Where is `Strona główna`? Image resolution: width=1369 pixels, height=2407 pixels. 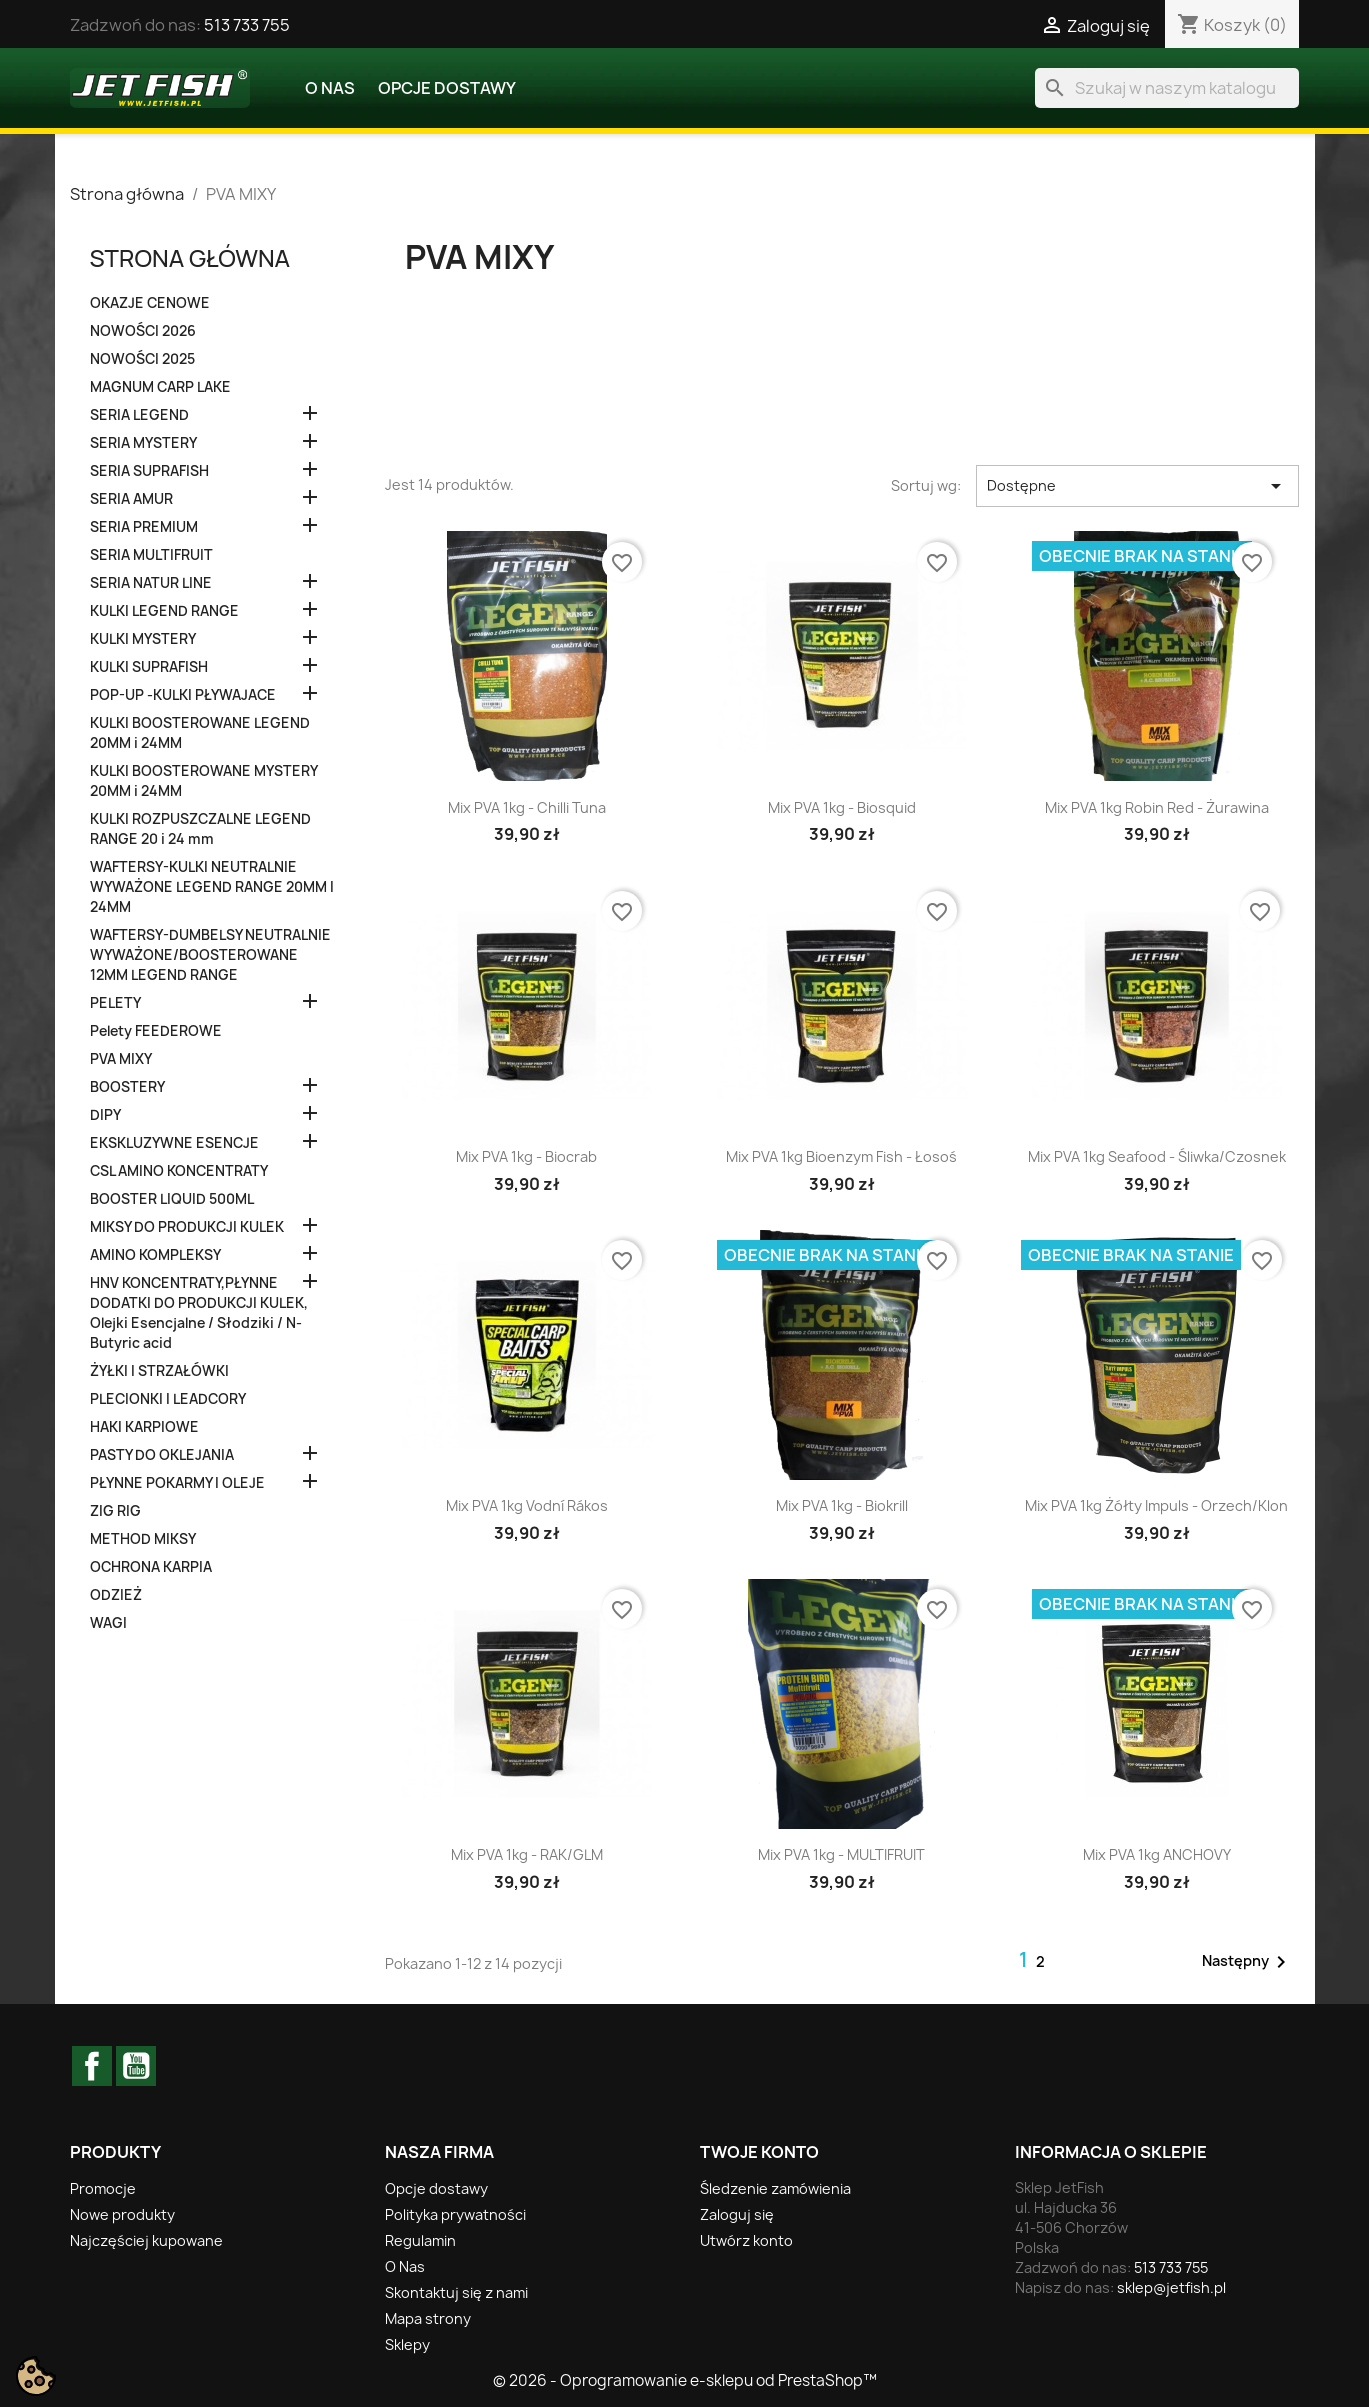
Strona główna is located at coordinates (190, 257).